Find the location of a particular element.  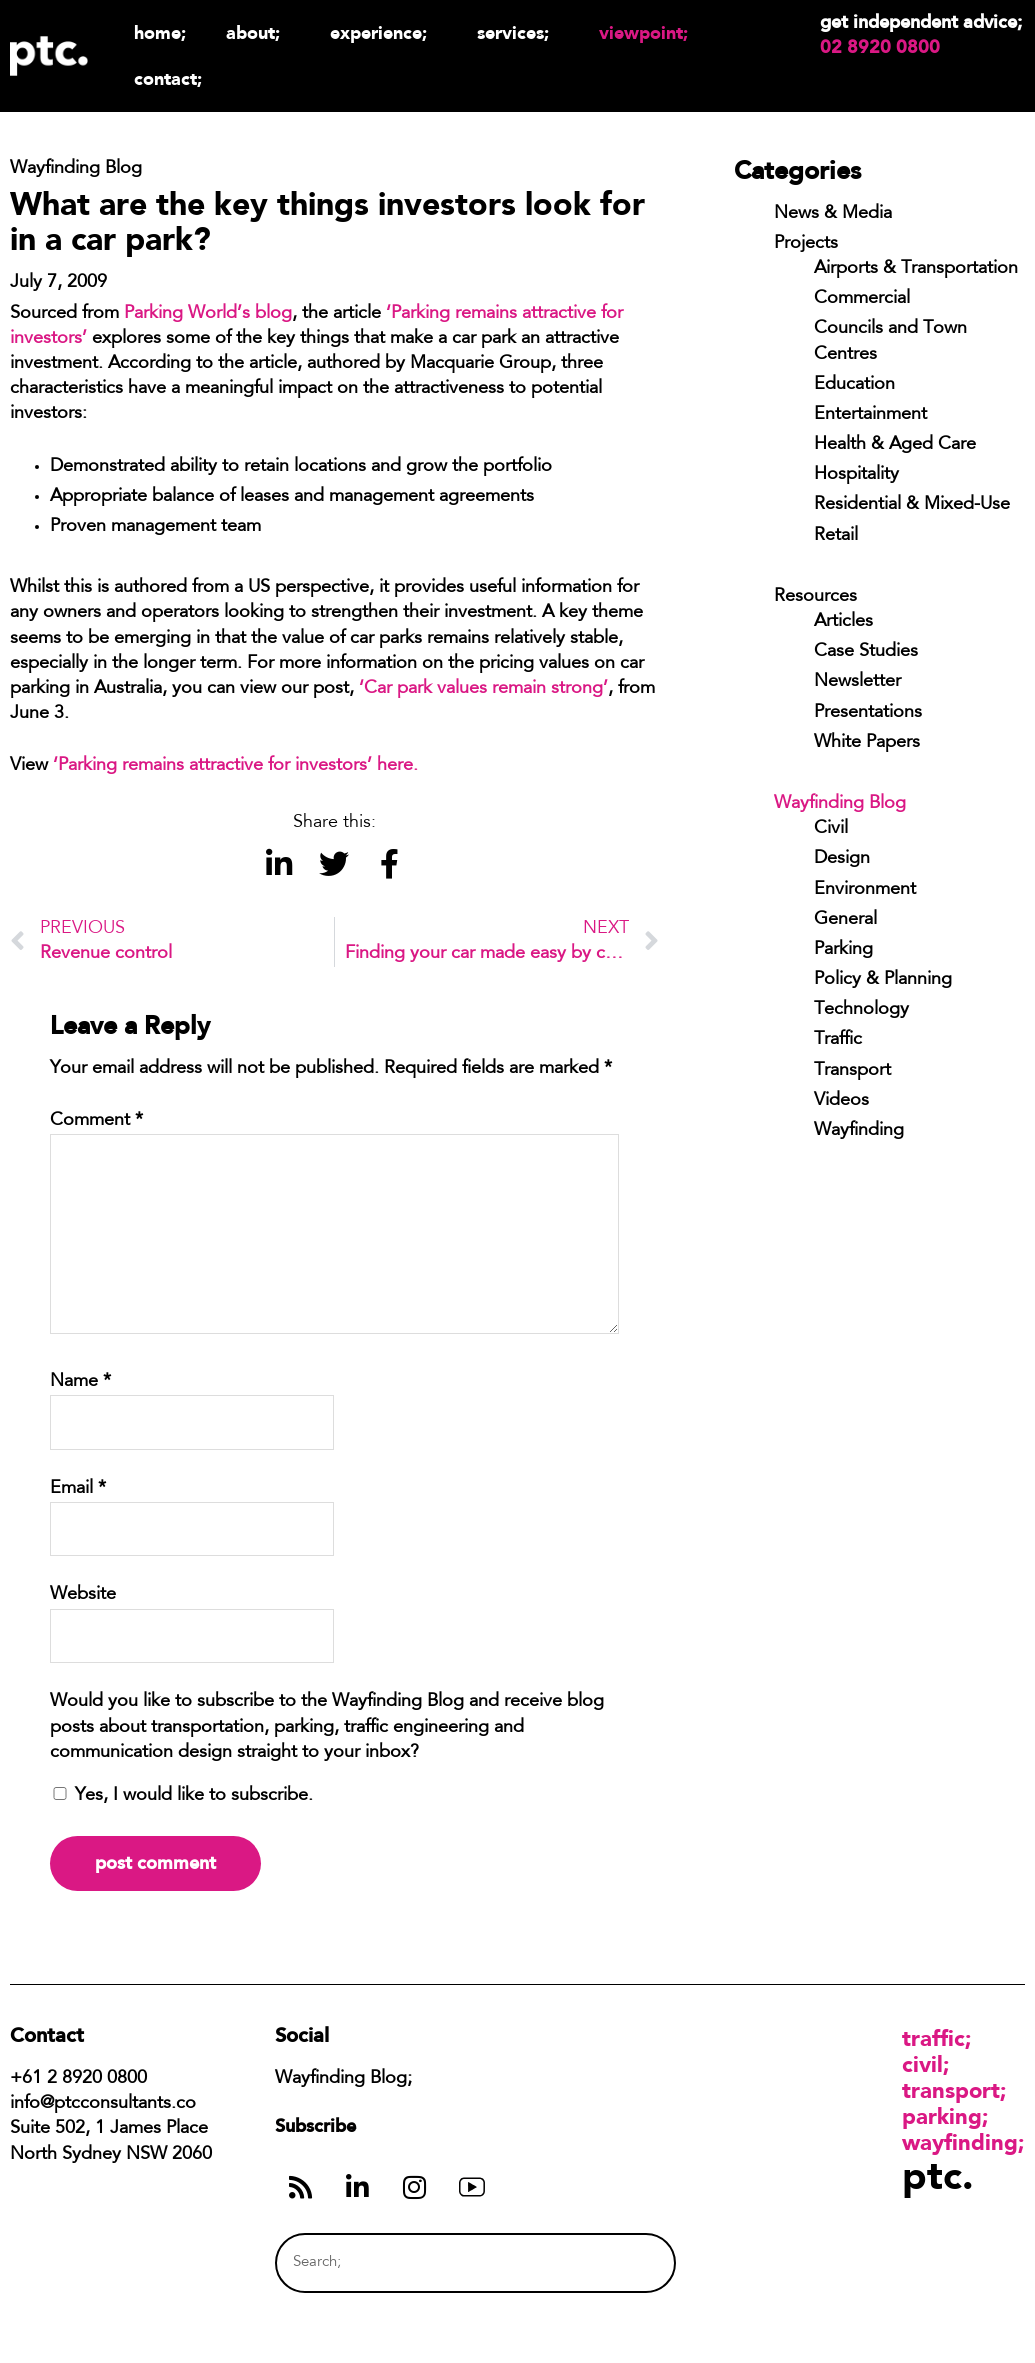

News & Media is located at coordinates (833, 214).